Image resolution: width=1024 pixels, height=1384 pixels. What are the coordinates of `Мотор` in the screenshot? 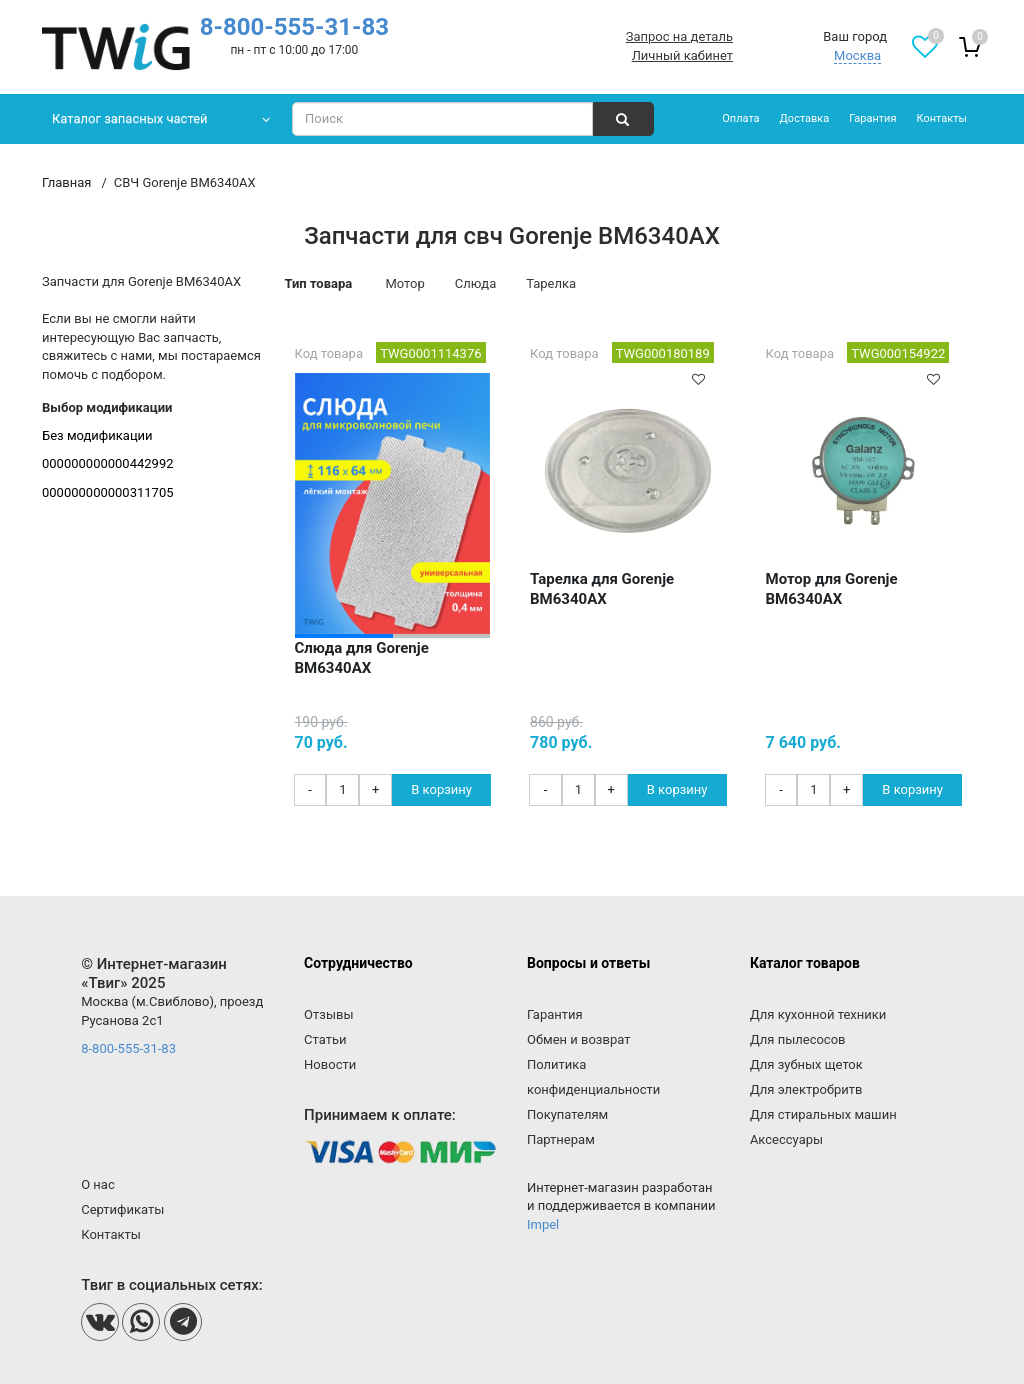 It's located at (404, 283).